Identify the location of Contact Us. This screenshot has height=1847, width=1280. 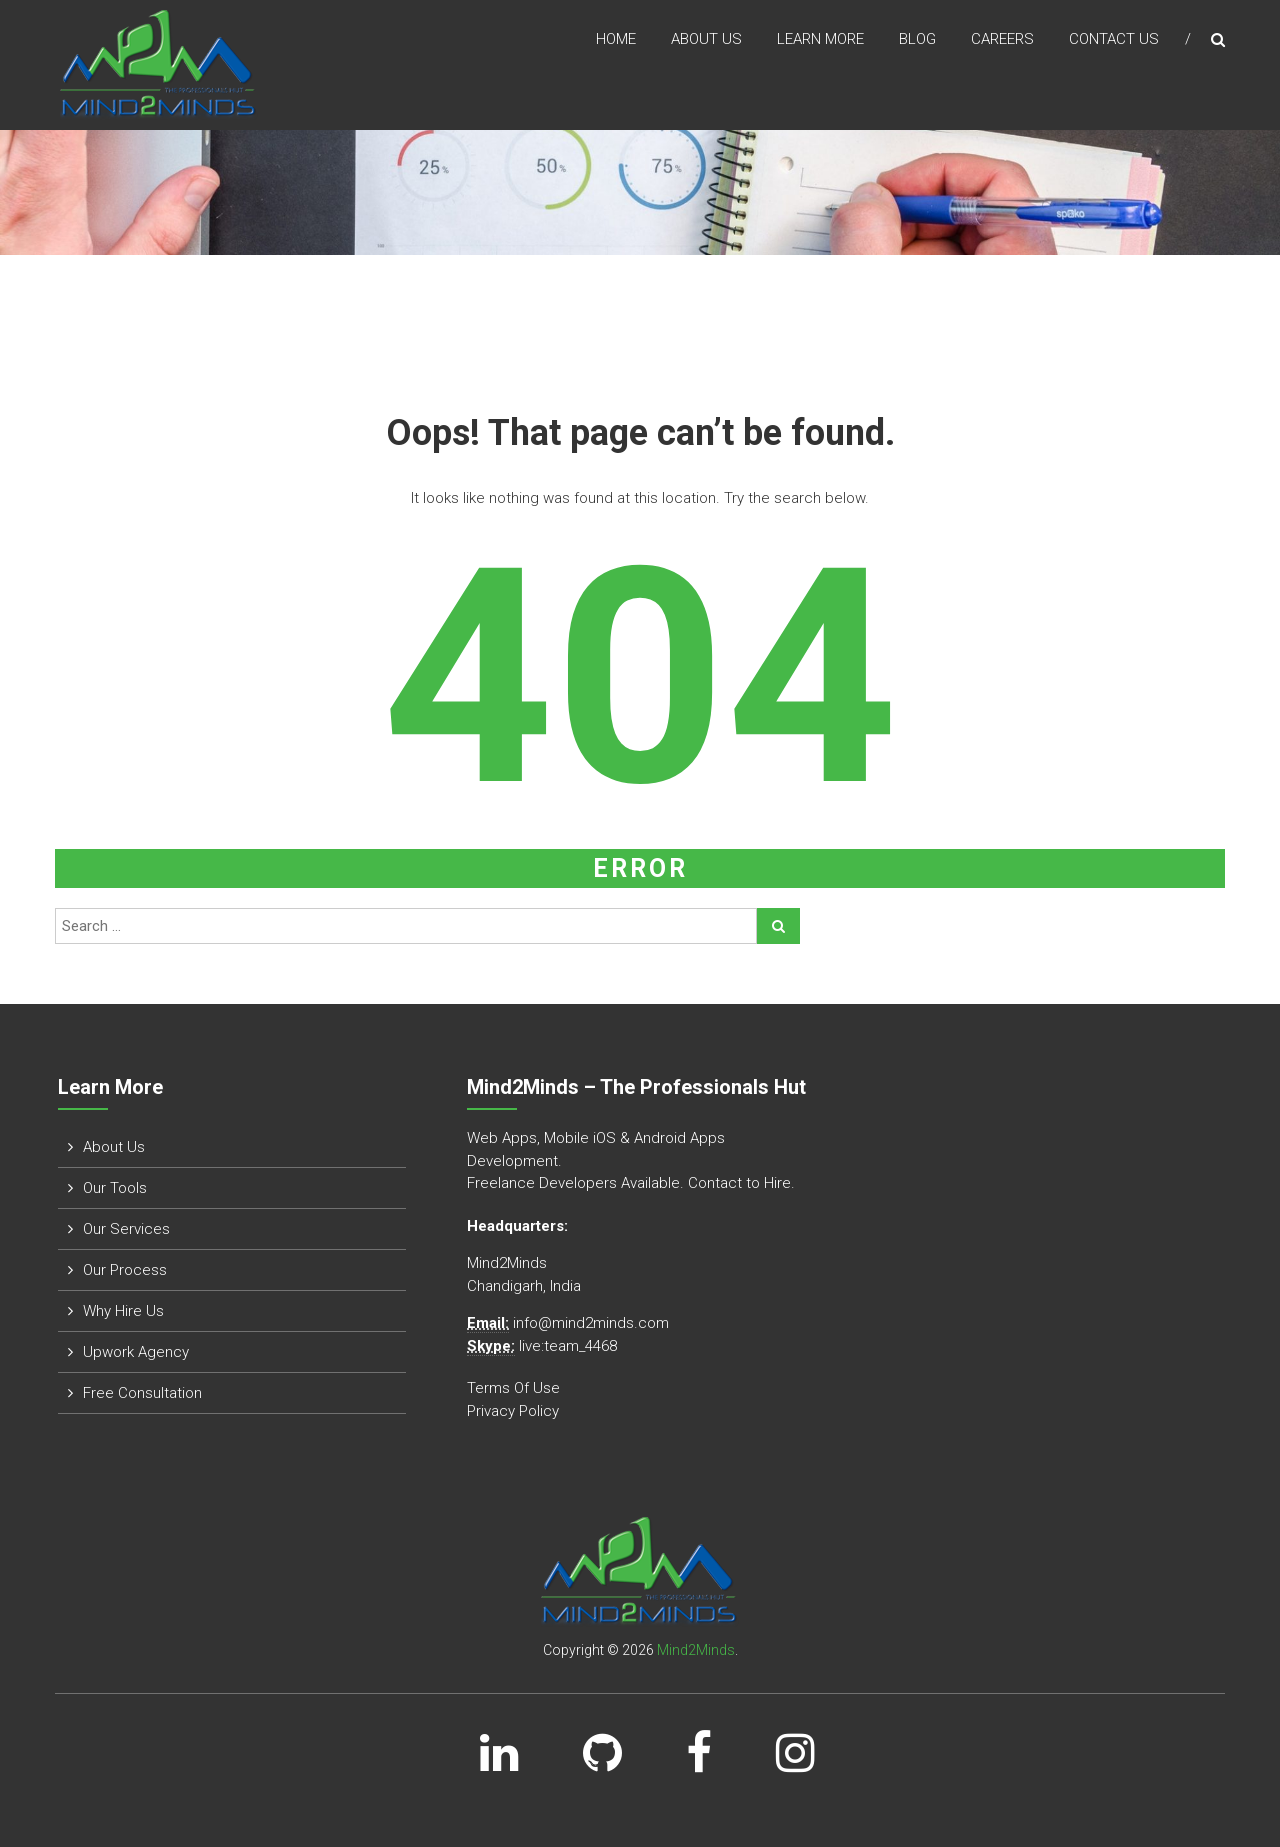
(1114, 39).